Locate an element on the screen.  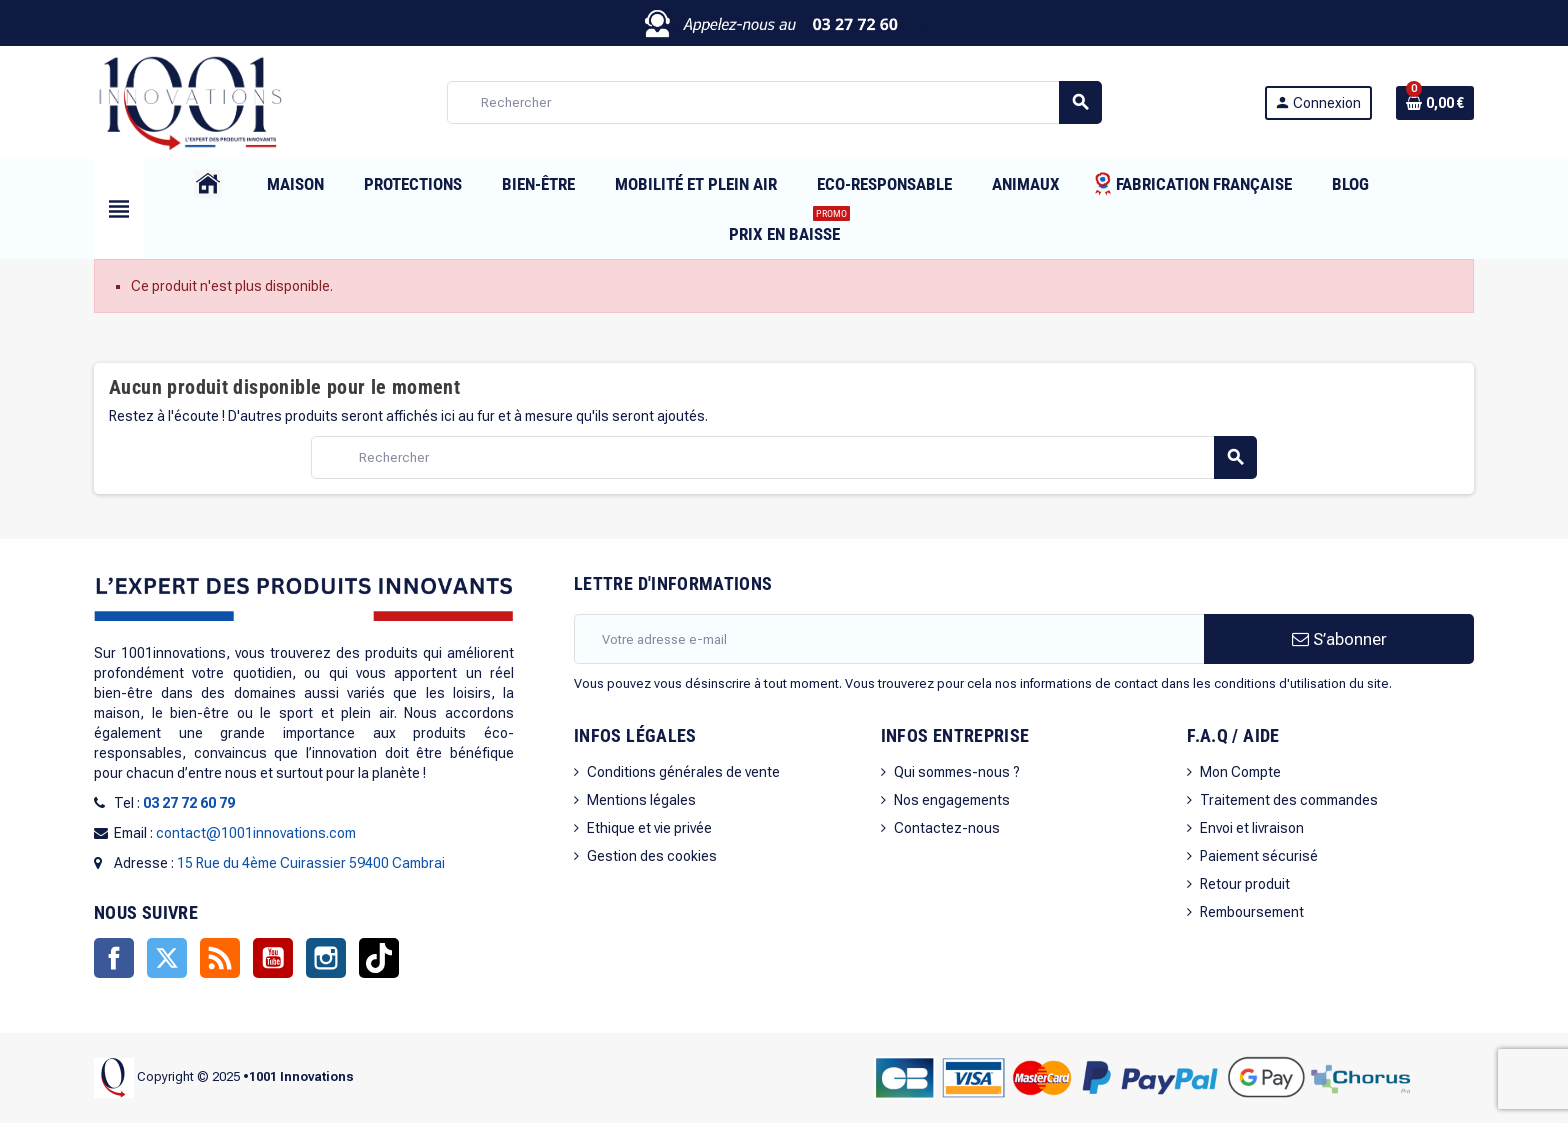
Nos engagements is located at coordinates (952, 800).